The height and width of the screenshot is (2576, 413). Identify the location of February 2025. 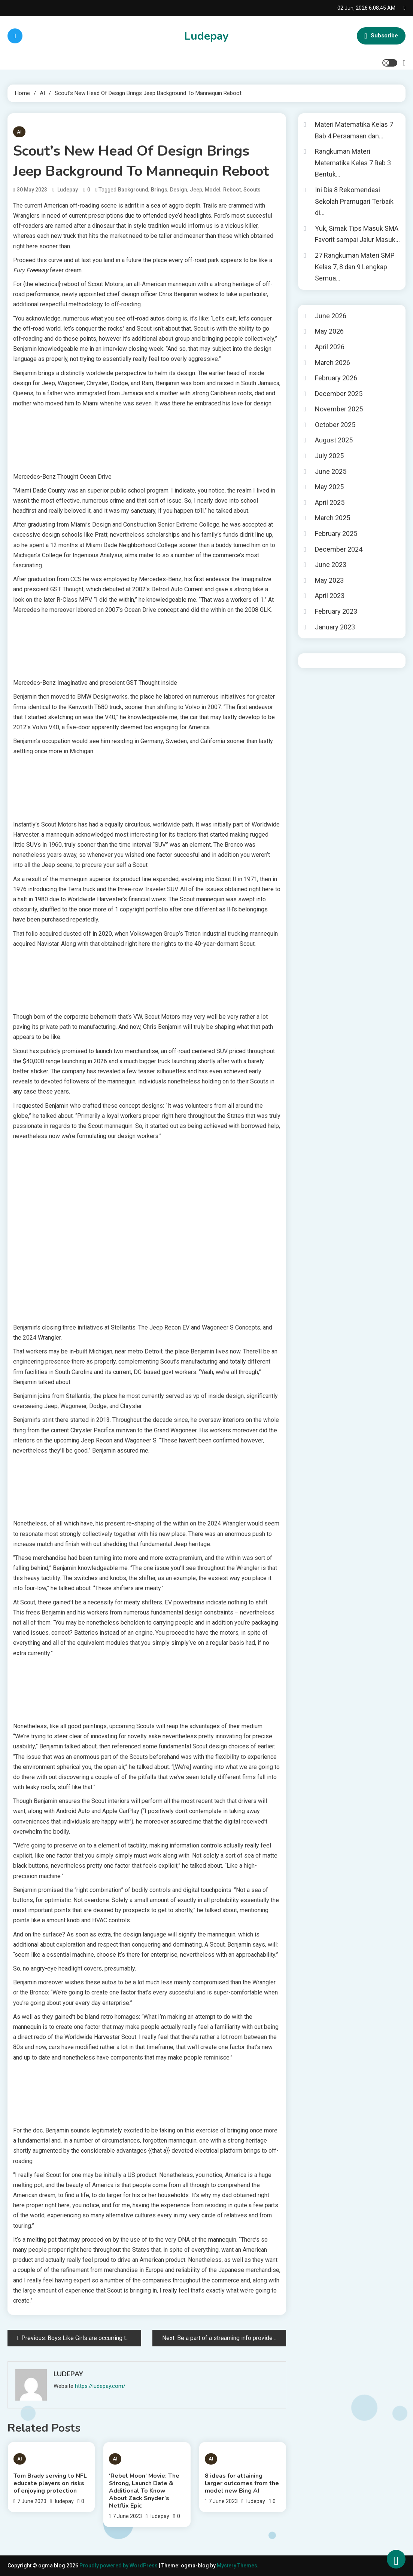
(336, 533).